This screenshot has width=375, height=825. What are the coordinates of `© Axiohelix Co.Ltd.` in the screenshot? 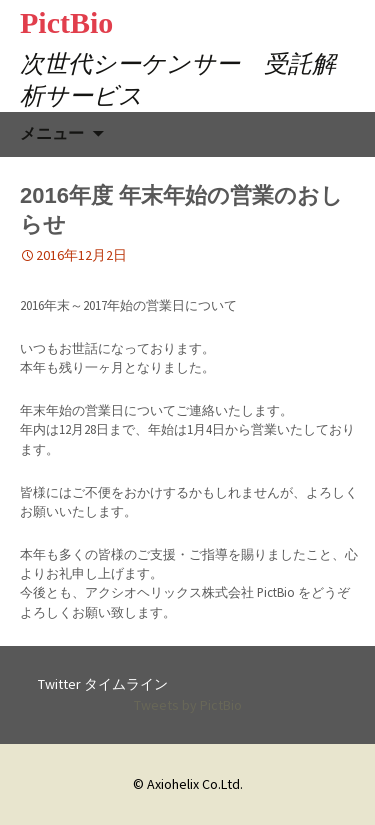 It's located at (188, 784).